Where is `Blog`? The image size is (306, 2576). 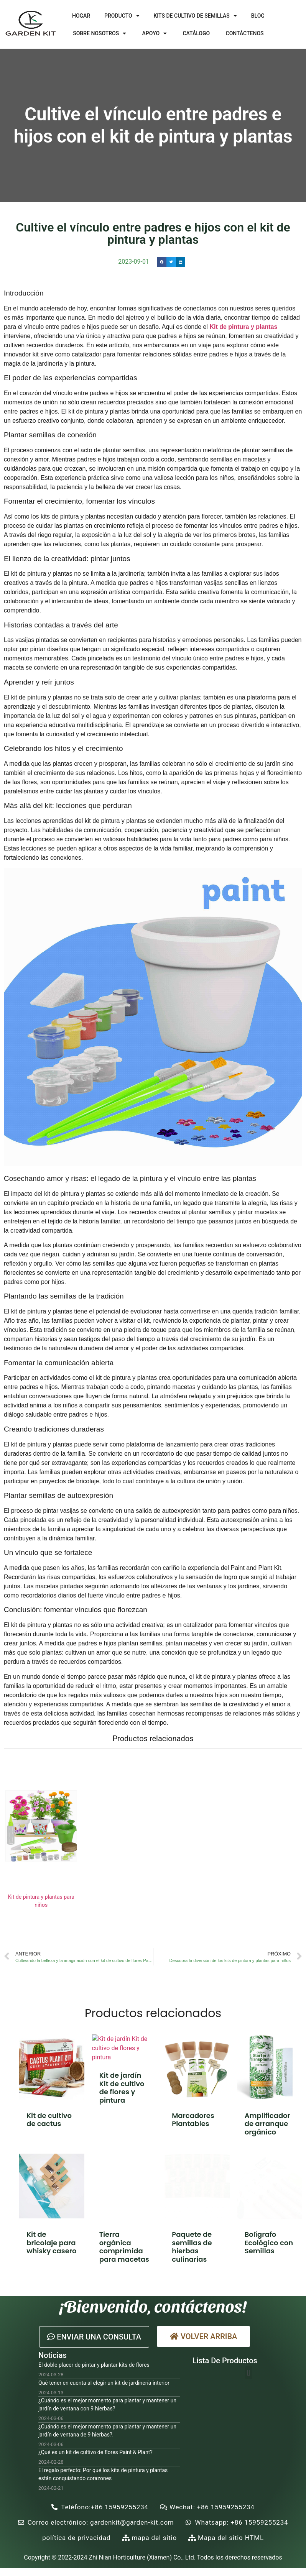 Blog is located at coordinates (258, 16).